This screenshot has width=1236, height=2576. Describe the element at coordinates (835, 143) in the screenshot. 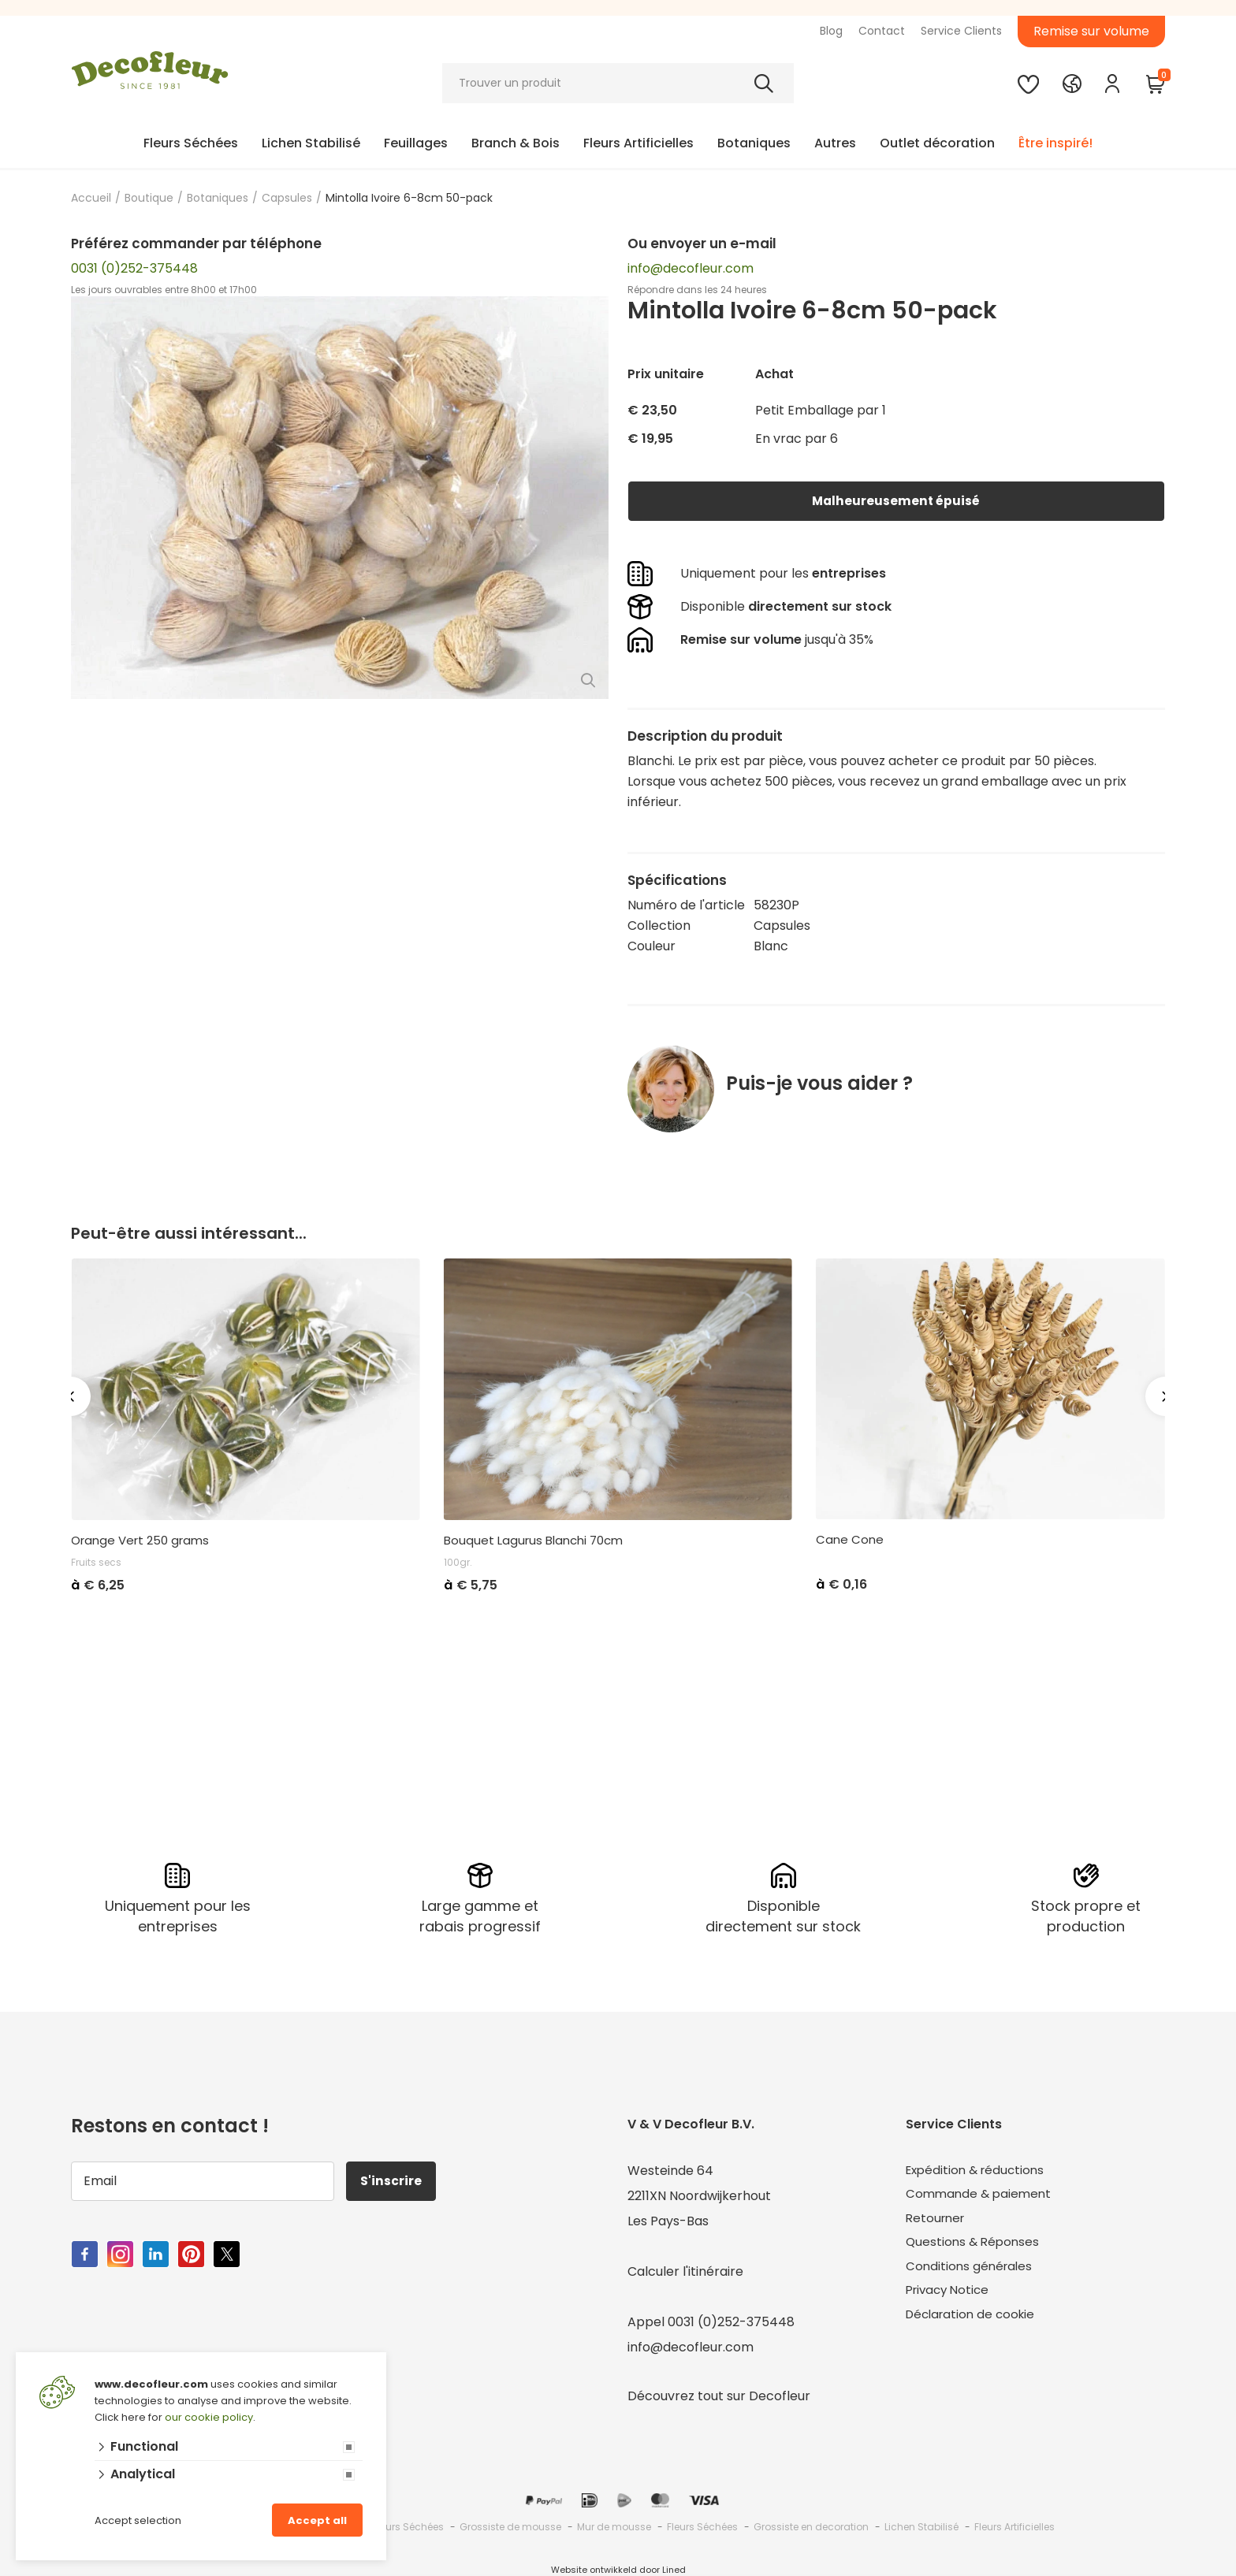

I see `Autres` at that location.